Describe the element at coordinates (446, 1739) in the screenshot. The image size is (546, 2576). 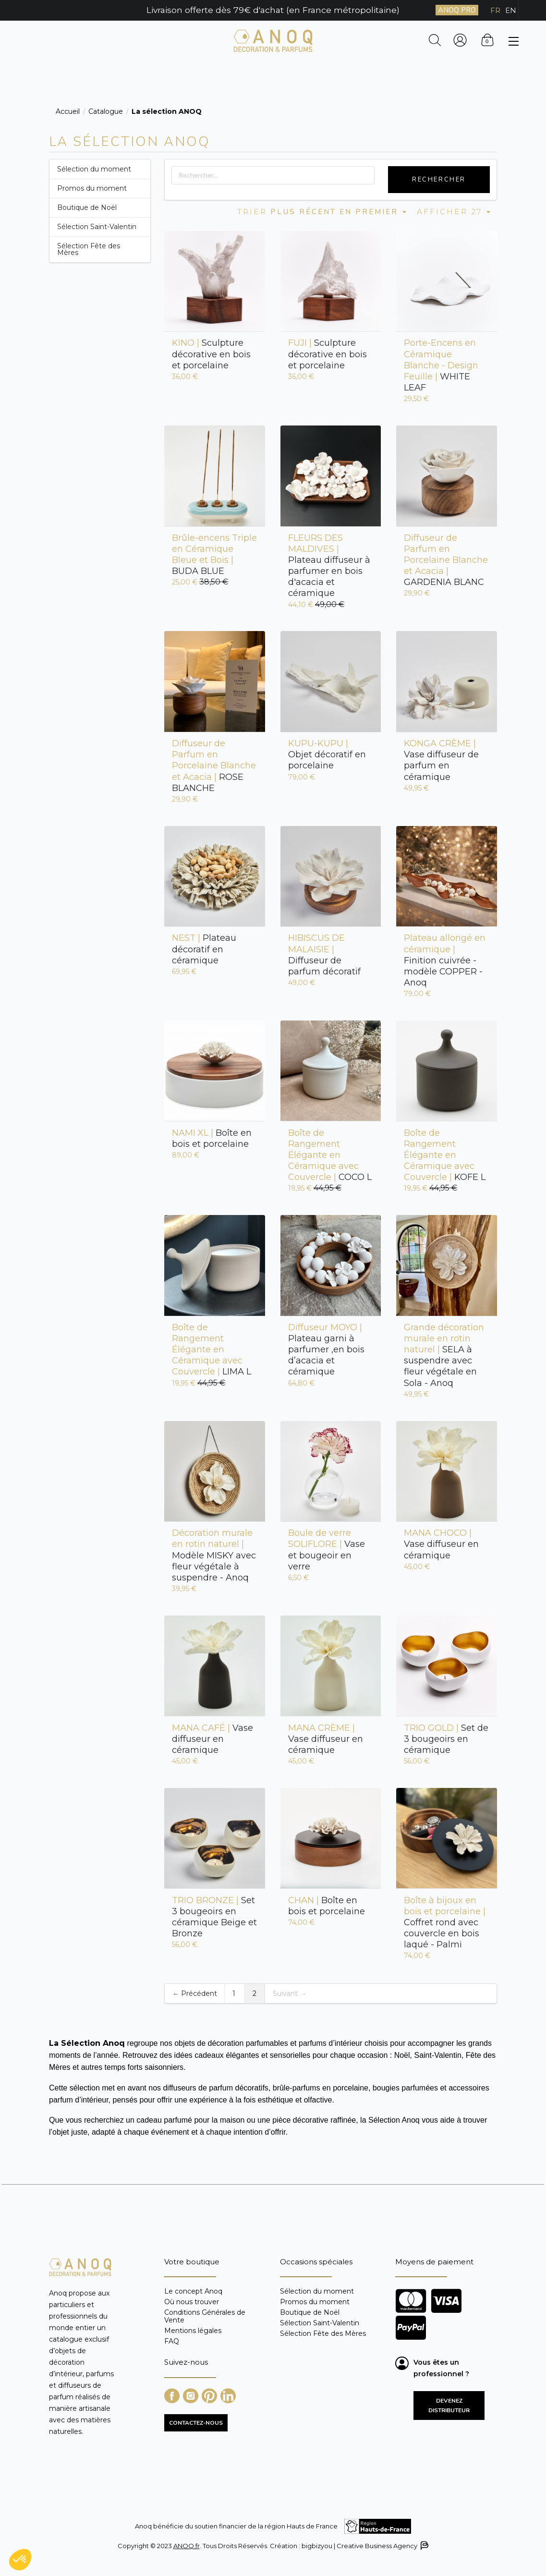
I see `Set de 3 bougeoirs en céramique` at that location.